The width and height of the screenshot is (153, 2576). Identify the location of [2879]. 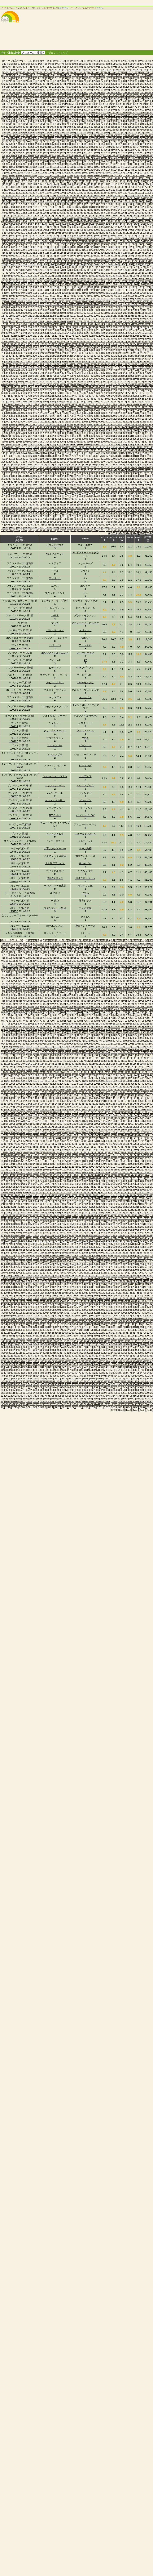
(112, 415).